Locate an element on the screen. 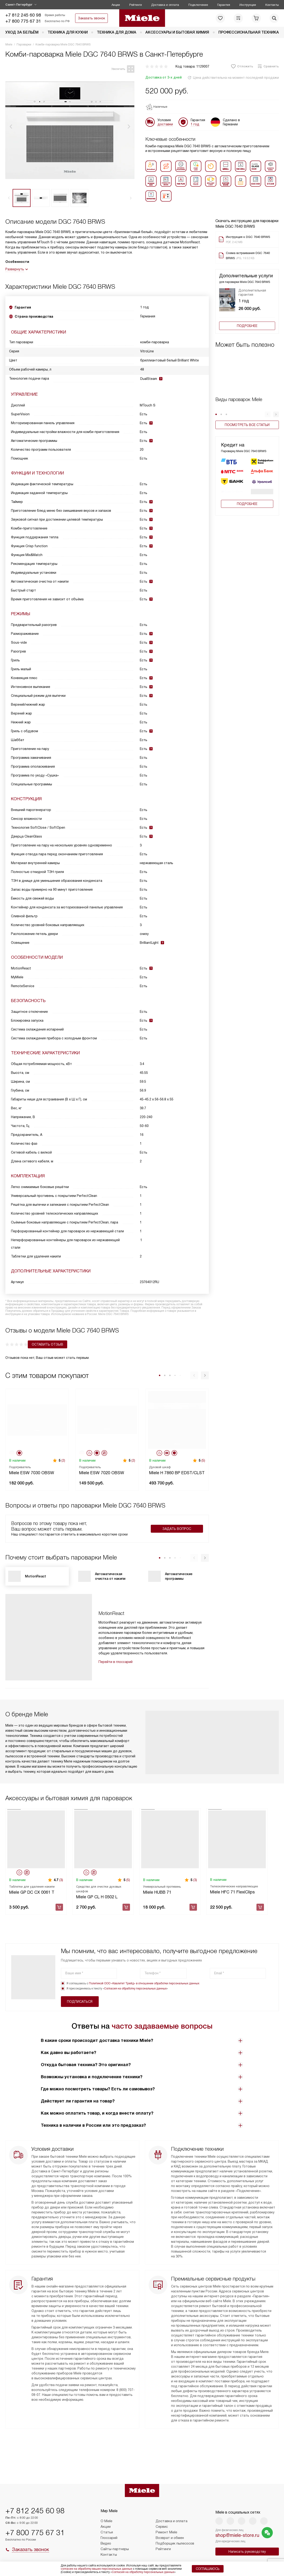  Оставить отзыв is located at coordinates (25, 1343).